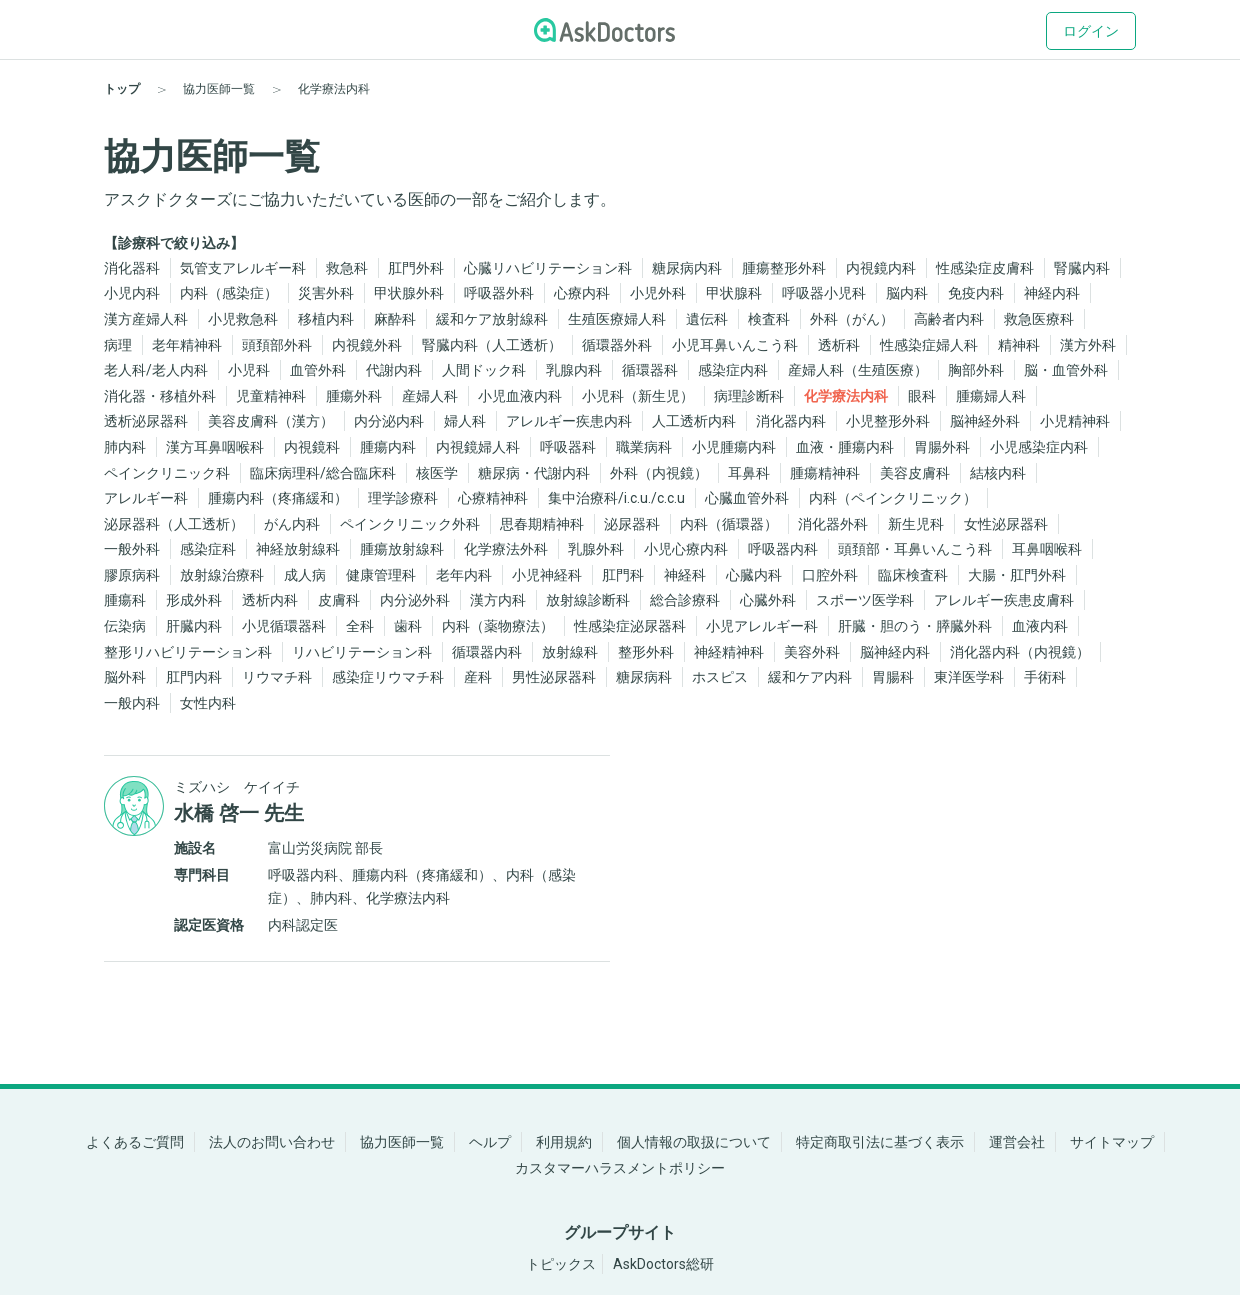 This screenshot has height=1295, width=1240. What do you see at coordinates (574, 370) in the screenshot?
I see `乳腺内科` at bounding box center [574, 370].